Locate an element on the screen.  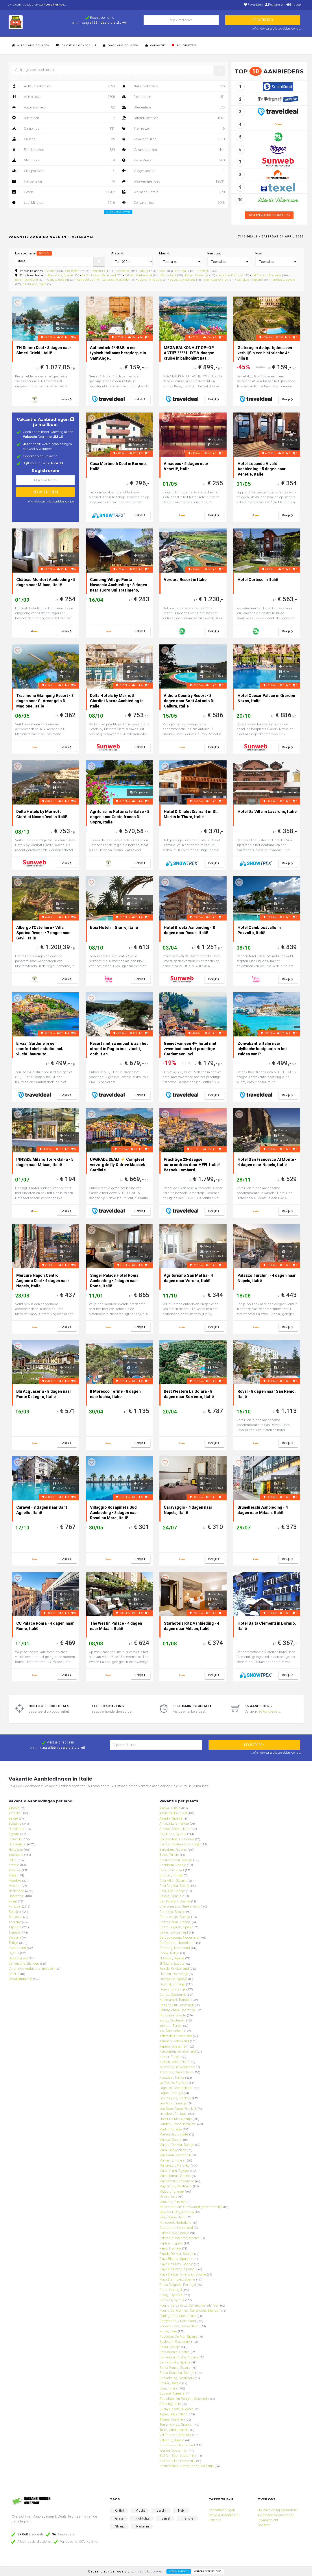
Natuurvakanties is located at coordinates (173, 86).